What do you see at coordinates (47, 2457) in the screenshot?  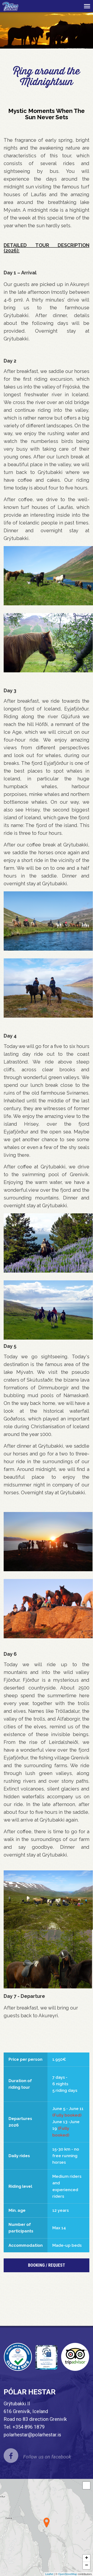 I see `Follow us on facebook` at bounding box center [47, 2457].